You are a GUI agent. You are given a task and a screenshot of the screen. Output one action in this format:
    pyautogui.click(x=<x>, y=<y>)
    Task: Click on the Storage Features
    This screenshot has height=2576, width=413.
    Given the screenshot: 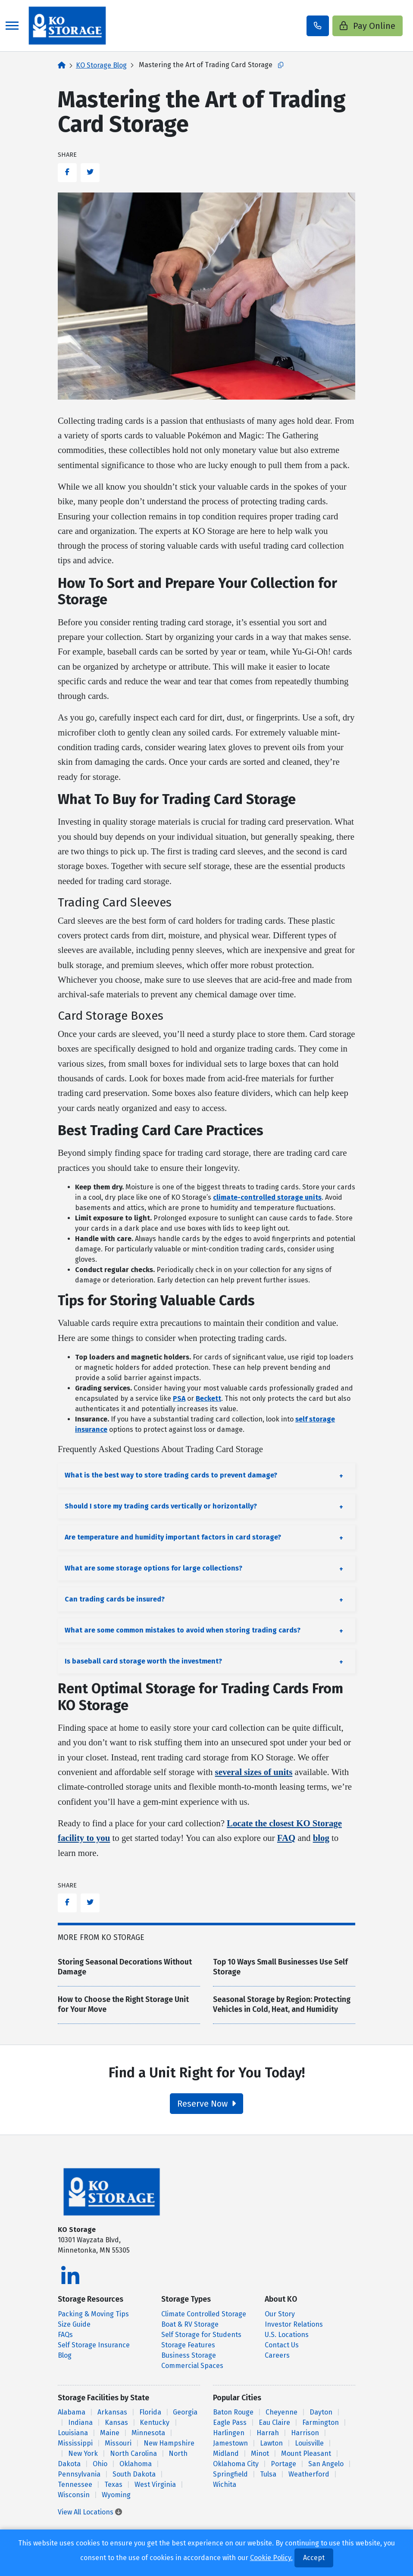 What is the action you would take?
    pyautogui.click(x=188, y=2345)
    